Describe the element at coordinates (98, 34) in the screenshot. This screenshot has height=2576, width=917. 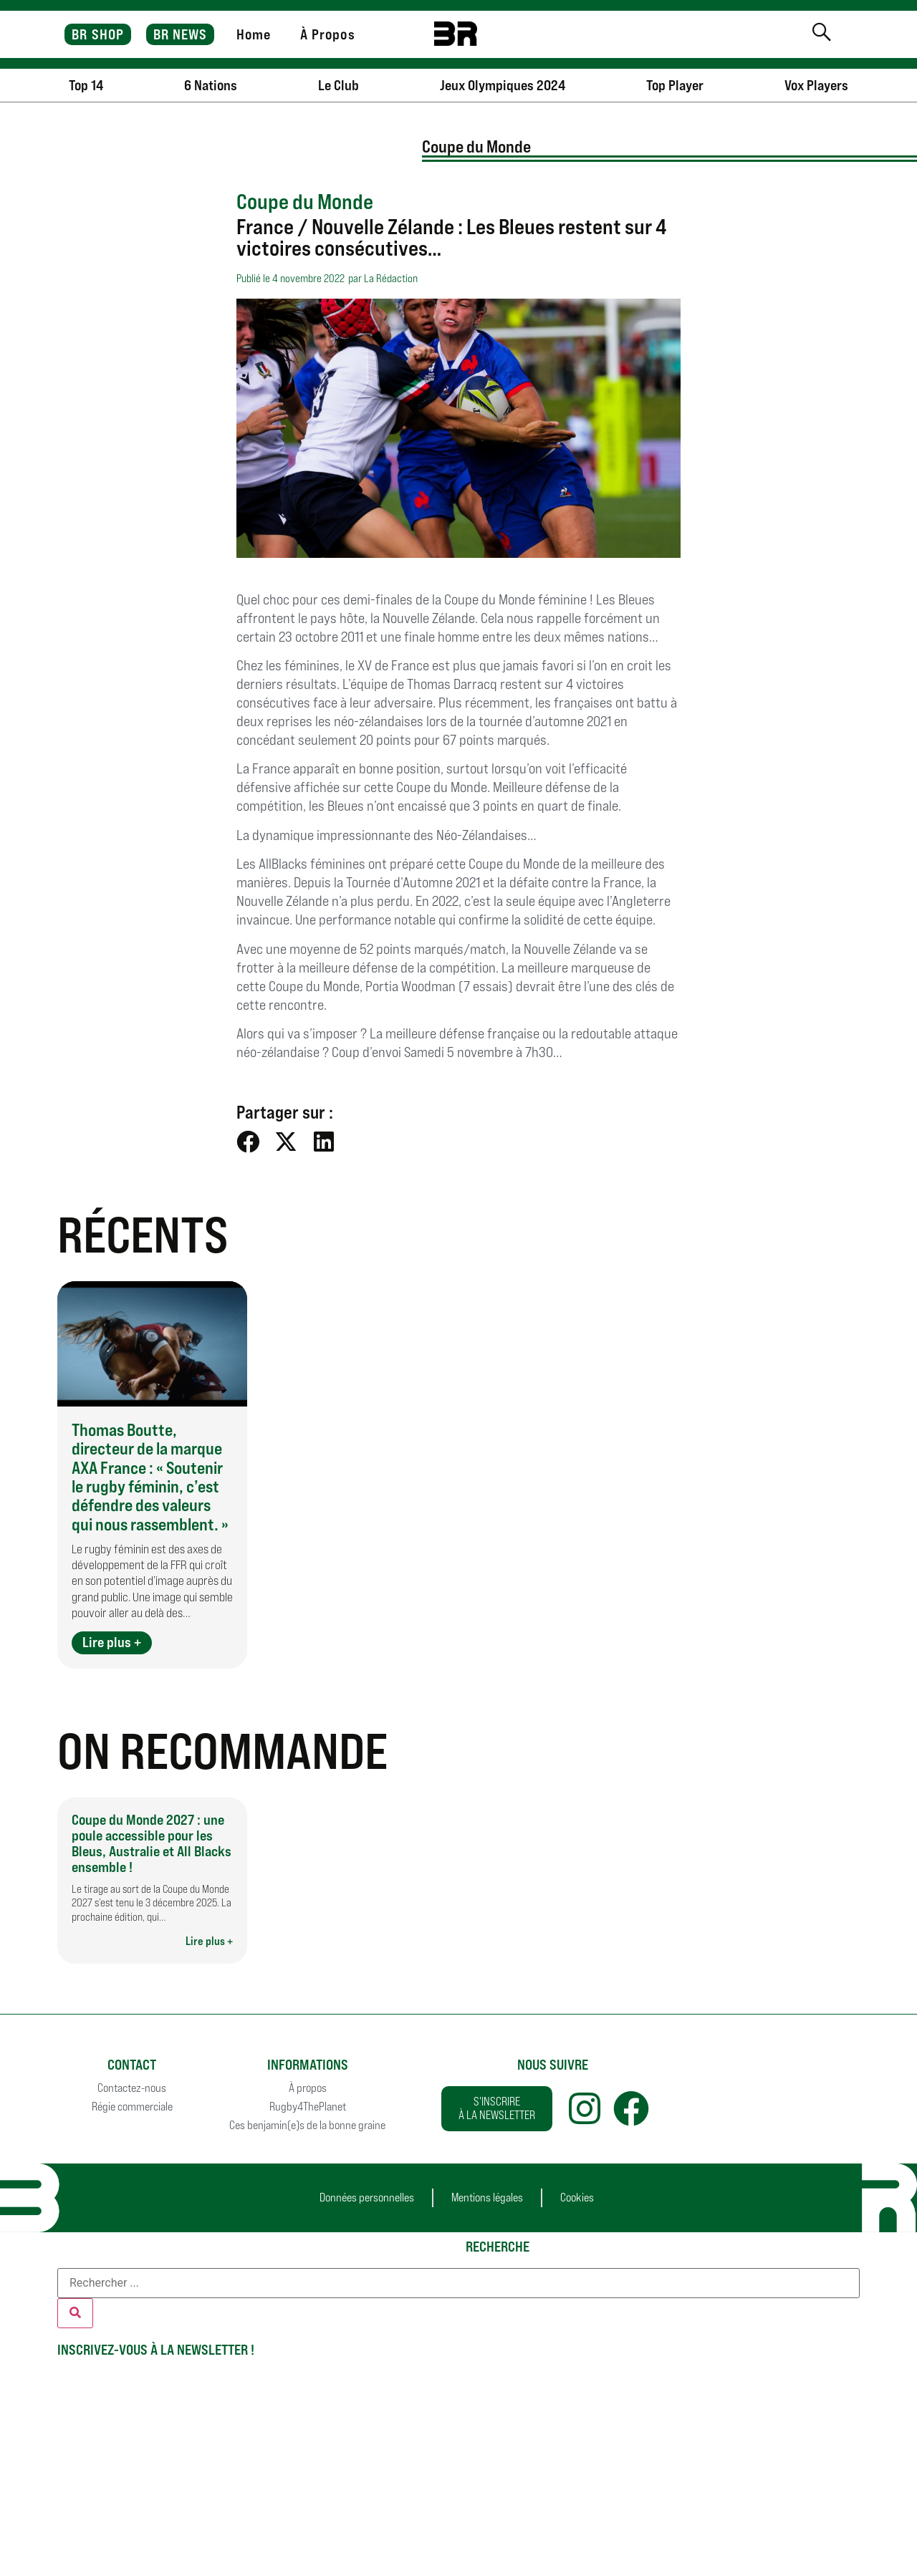
I see `BR SHOP` at that location.